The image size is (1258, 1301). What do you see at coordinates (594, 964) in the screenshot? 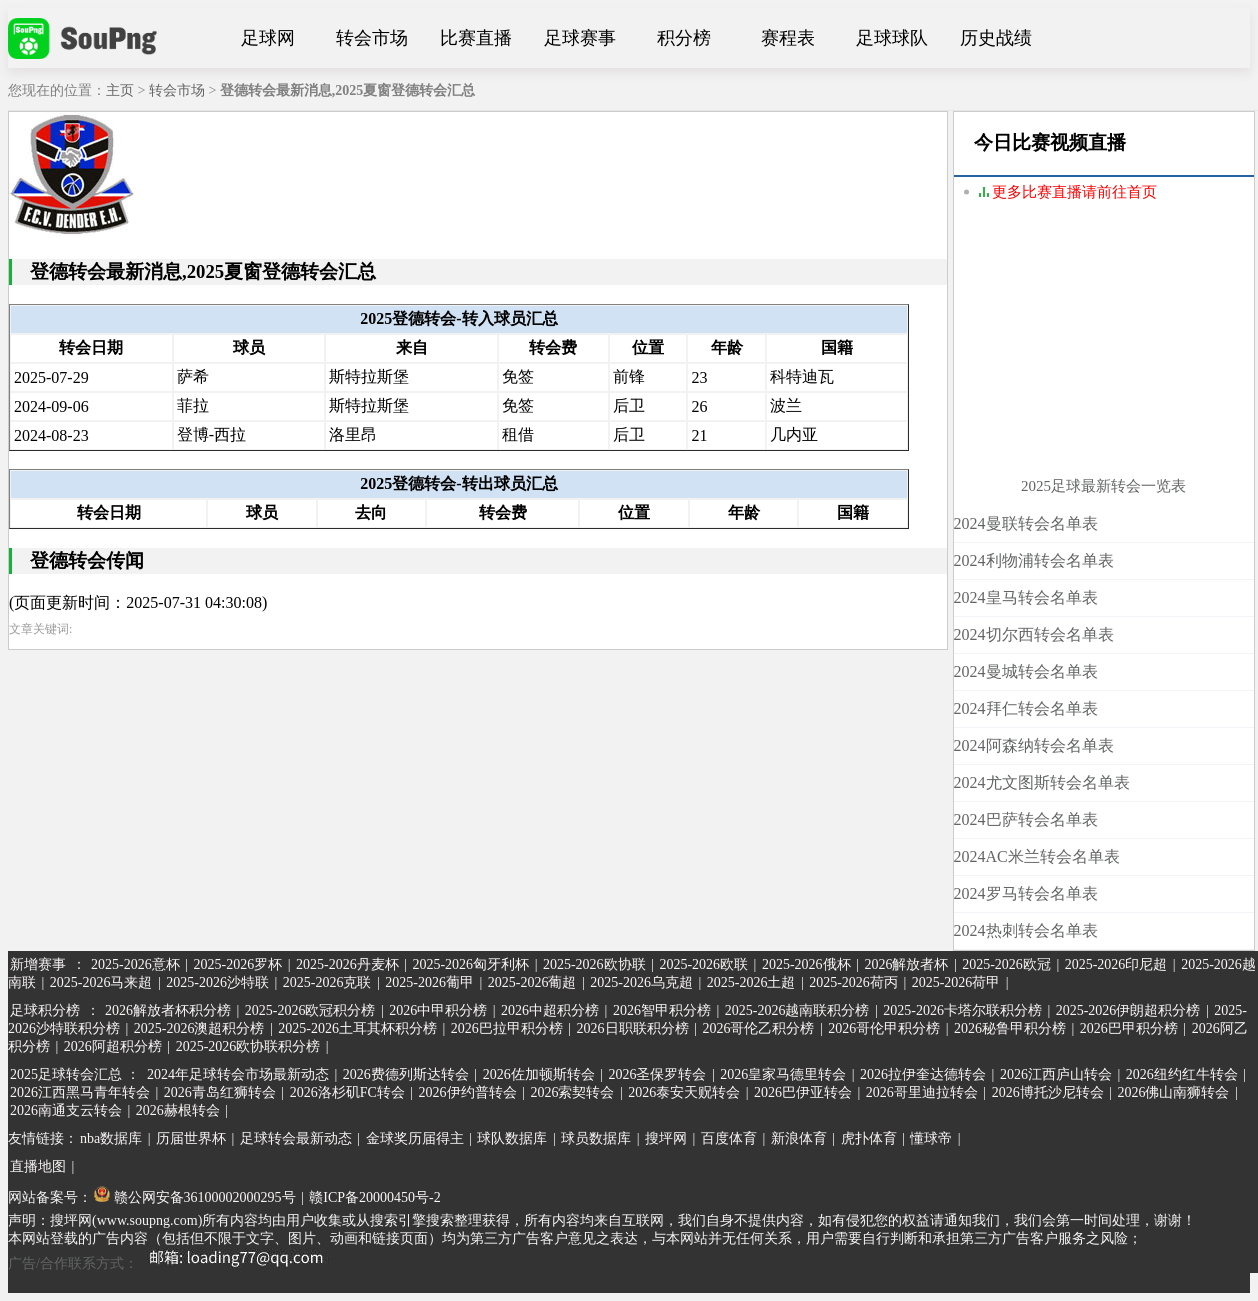
I see `2025-2026欧协联` at bounding box center [594, 964].